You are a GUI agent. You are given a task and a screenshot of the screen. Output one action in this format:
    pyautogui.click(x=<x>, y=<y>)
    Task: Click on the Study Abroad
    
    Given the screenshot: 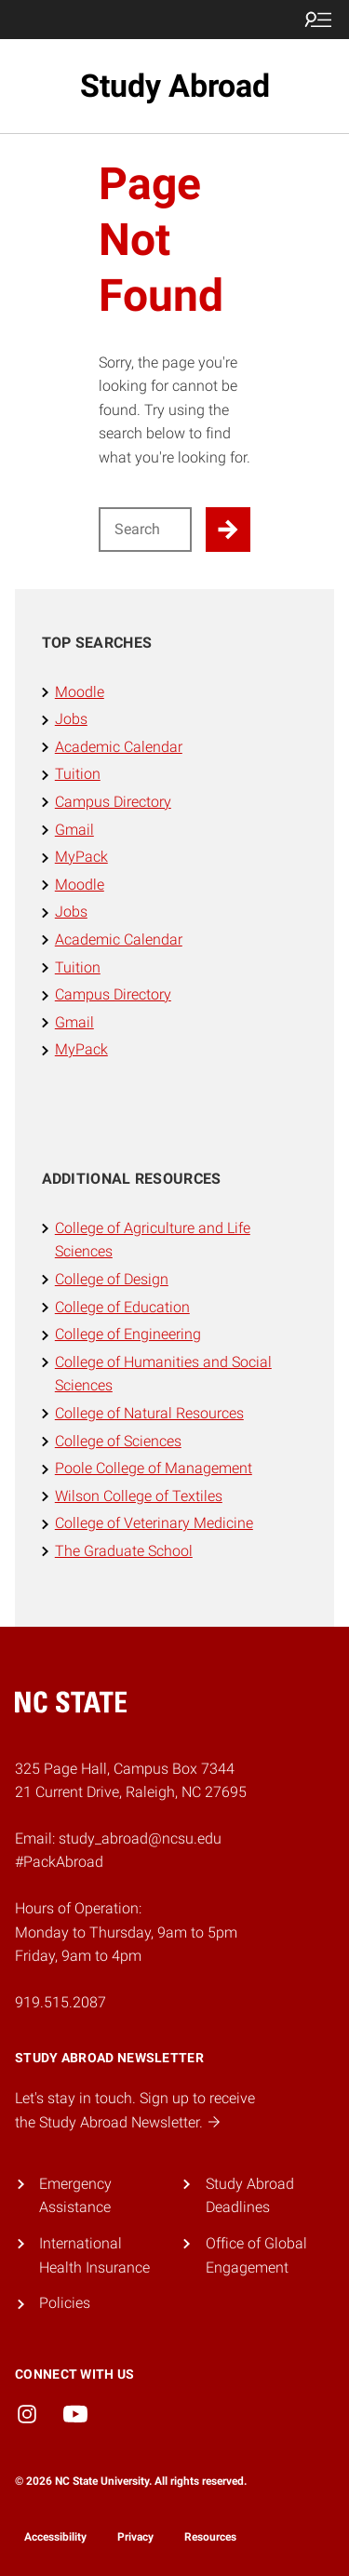 What is the action you would take?
    pyautogui.click(x=175, y=85)
    